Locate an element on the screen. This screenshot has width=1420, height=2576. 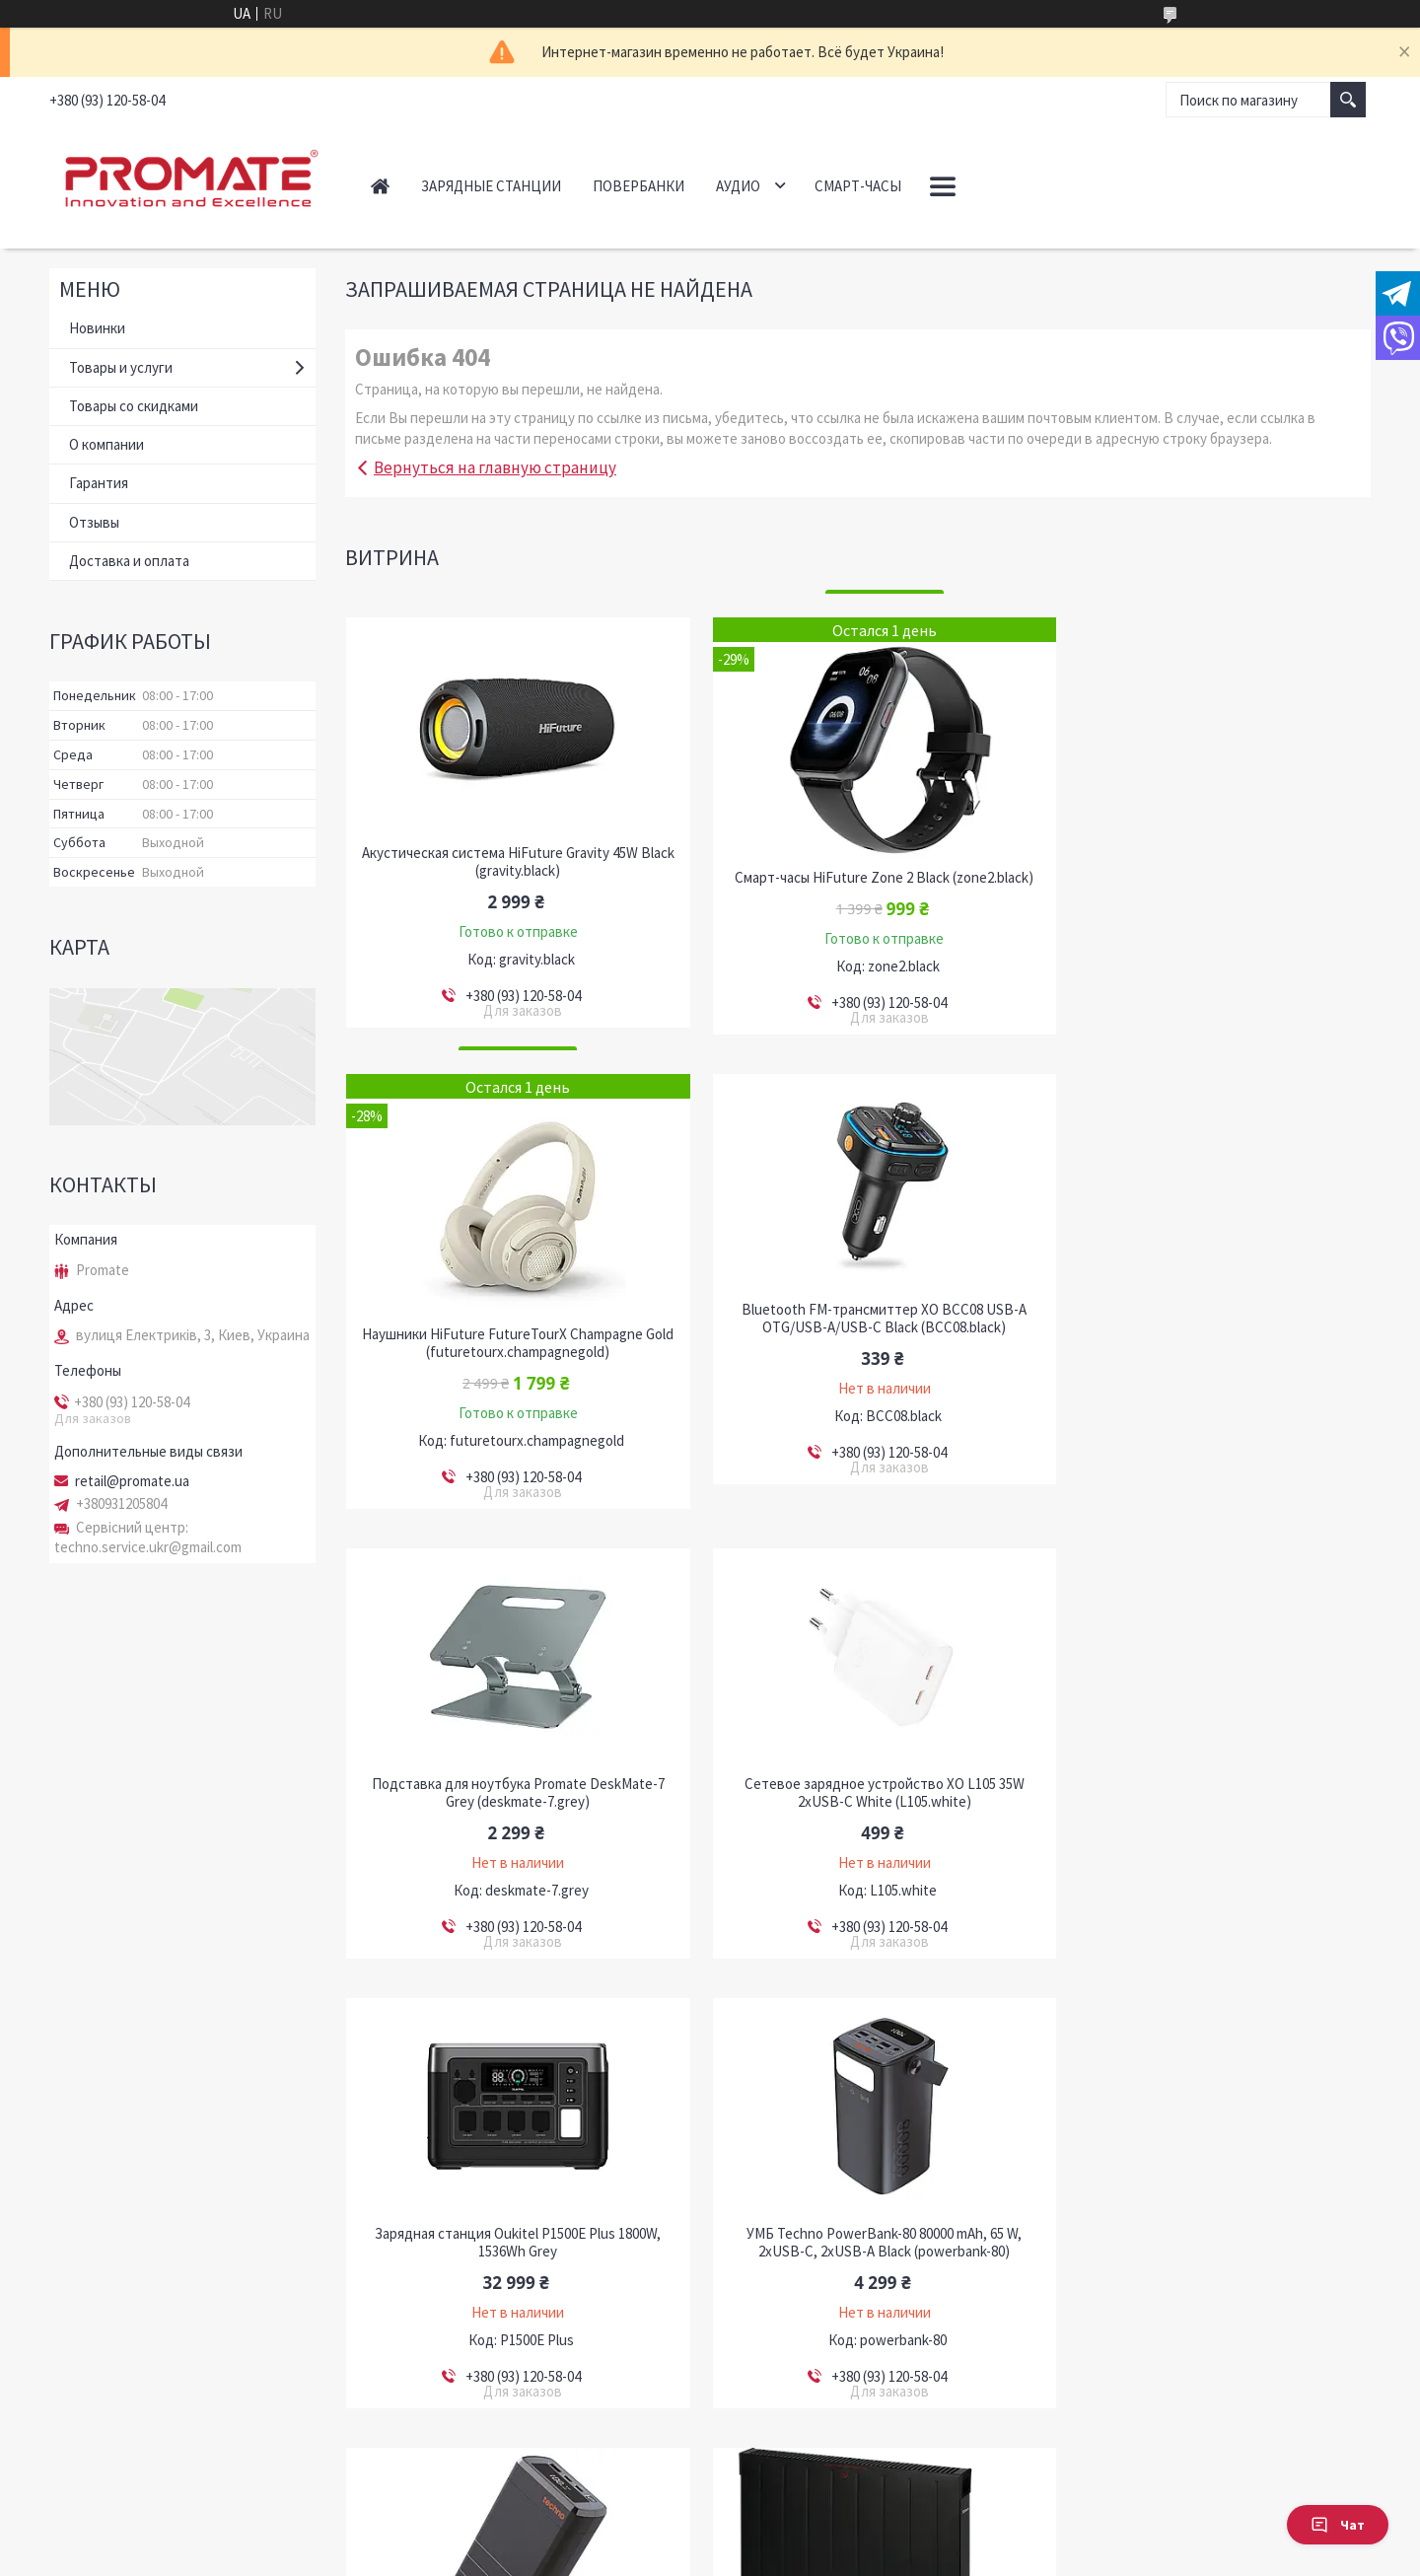
Bluetooth FM-трансмиттер ХО BCC08 USB-A OTG/USB-A/USB-C Black (BCC08.black) is located at coordinates (509, 1336).